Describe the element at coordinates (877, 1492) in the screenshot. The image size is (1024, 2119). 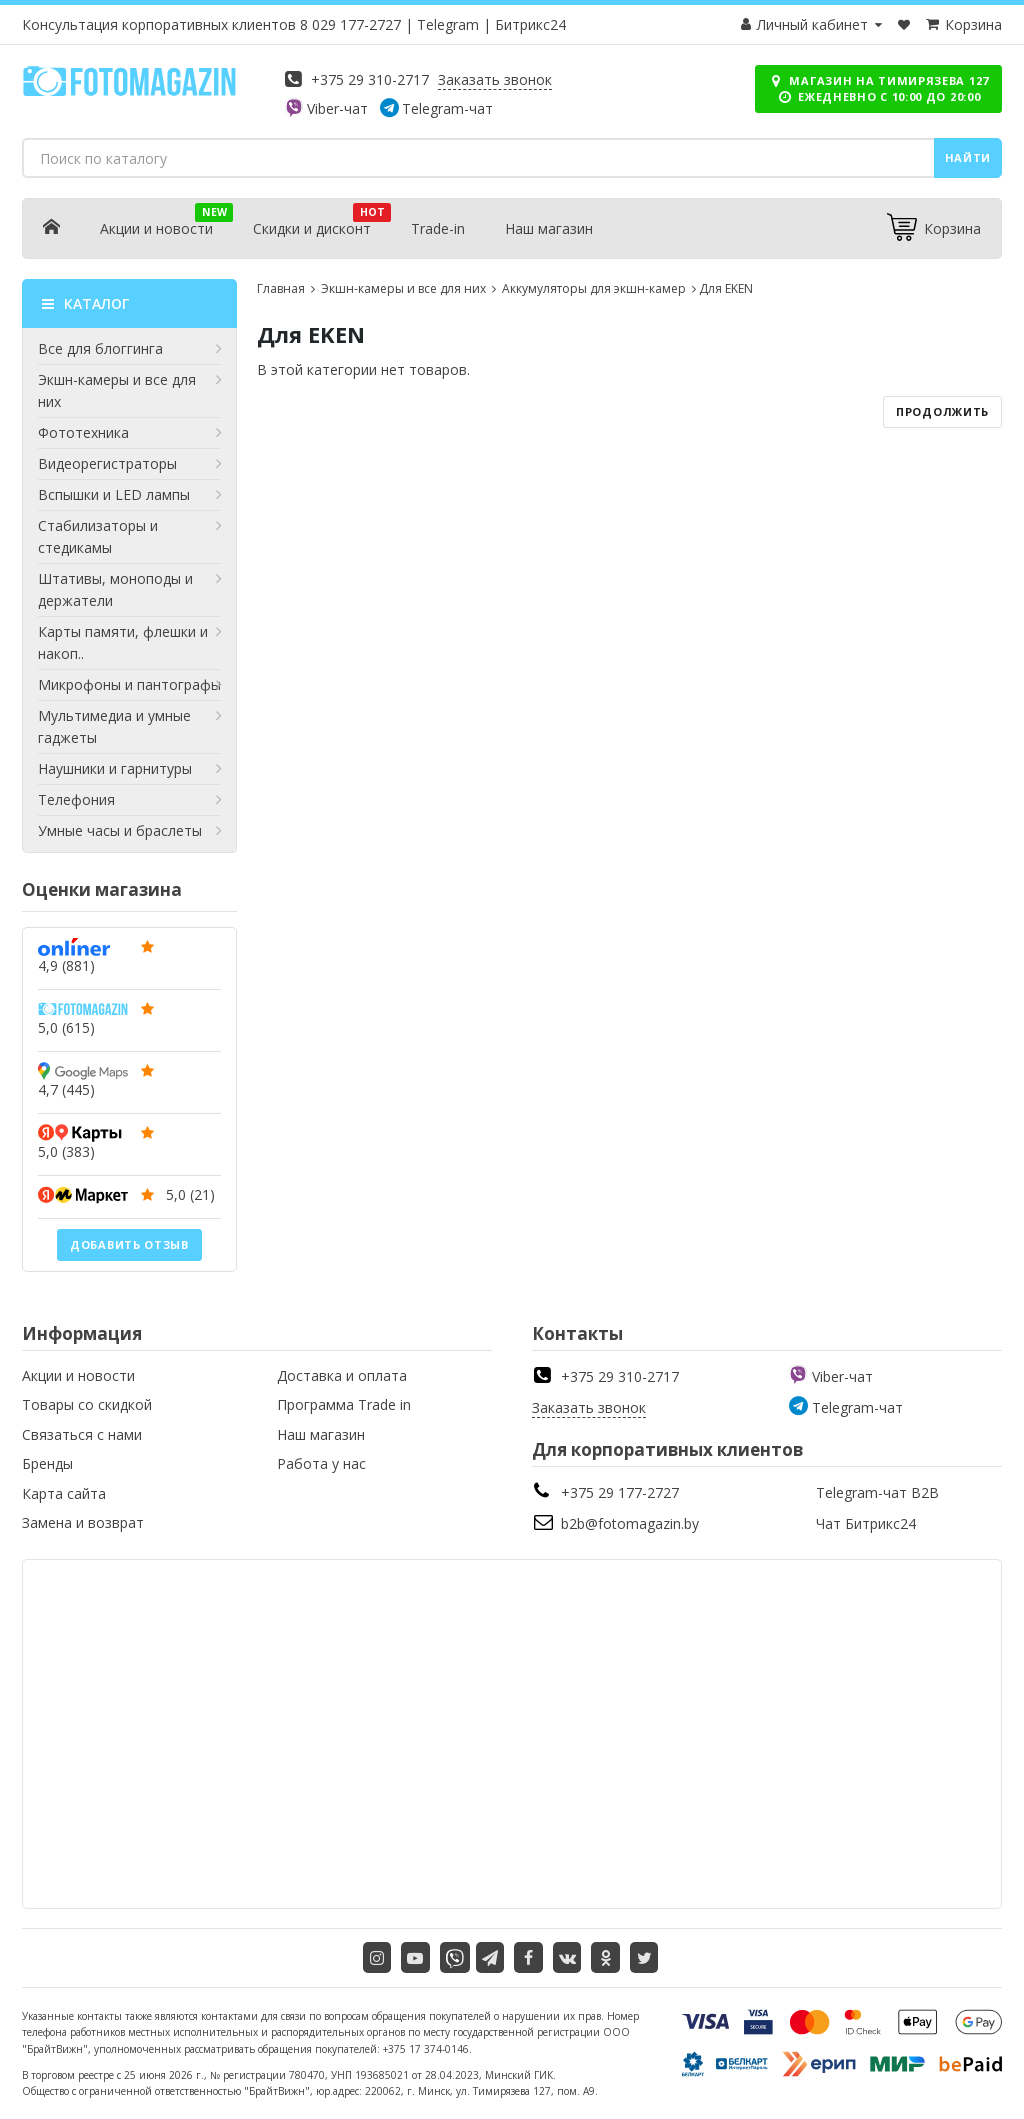
I see `Telegram-чат B2B` at that location.